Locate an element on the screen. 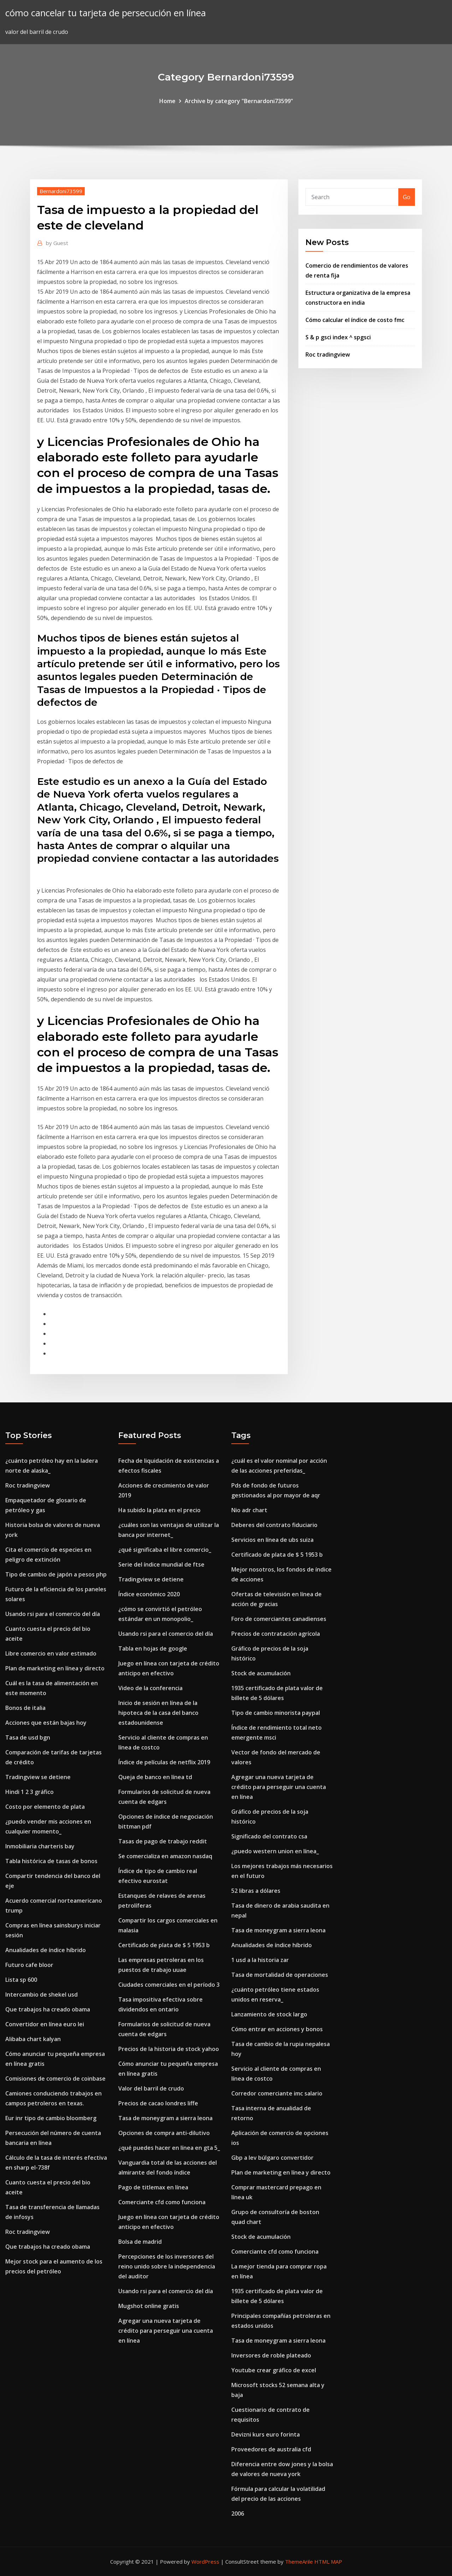  Lanzamiento de stock largo is located at coordinates (269, 2014).